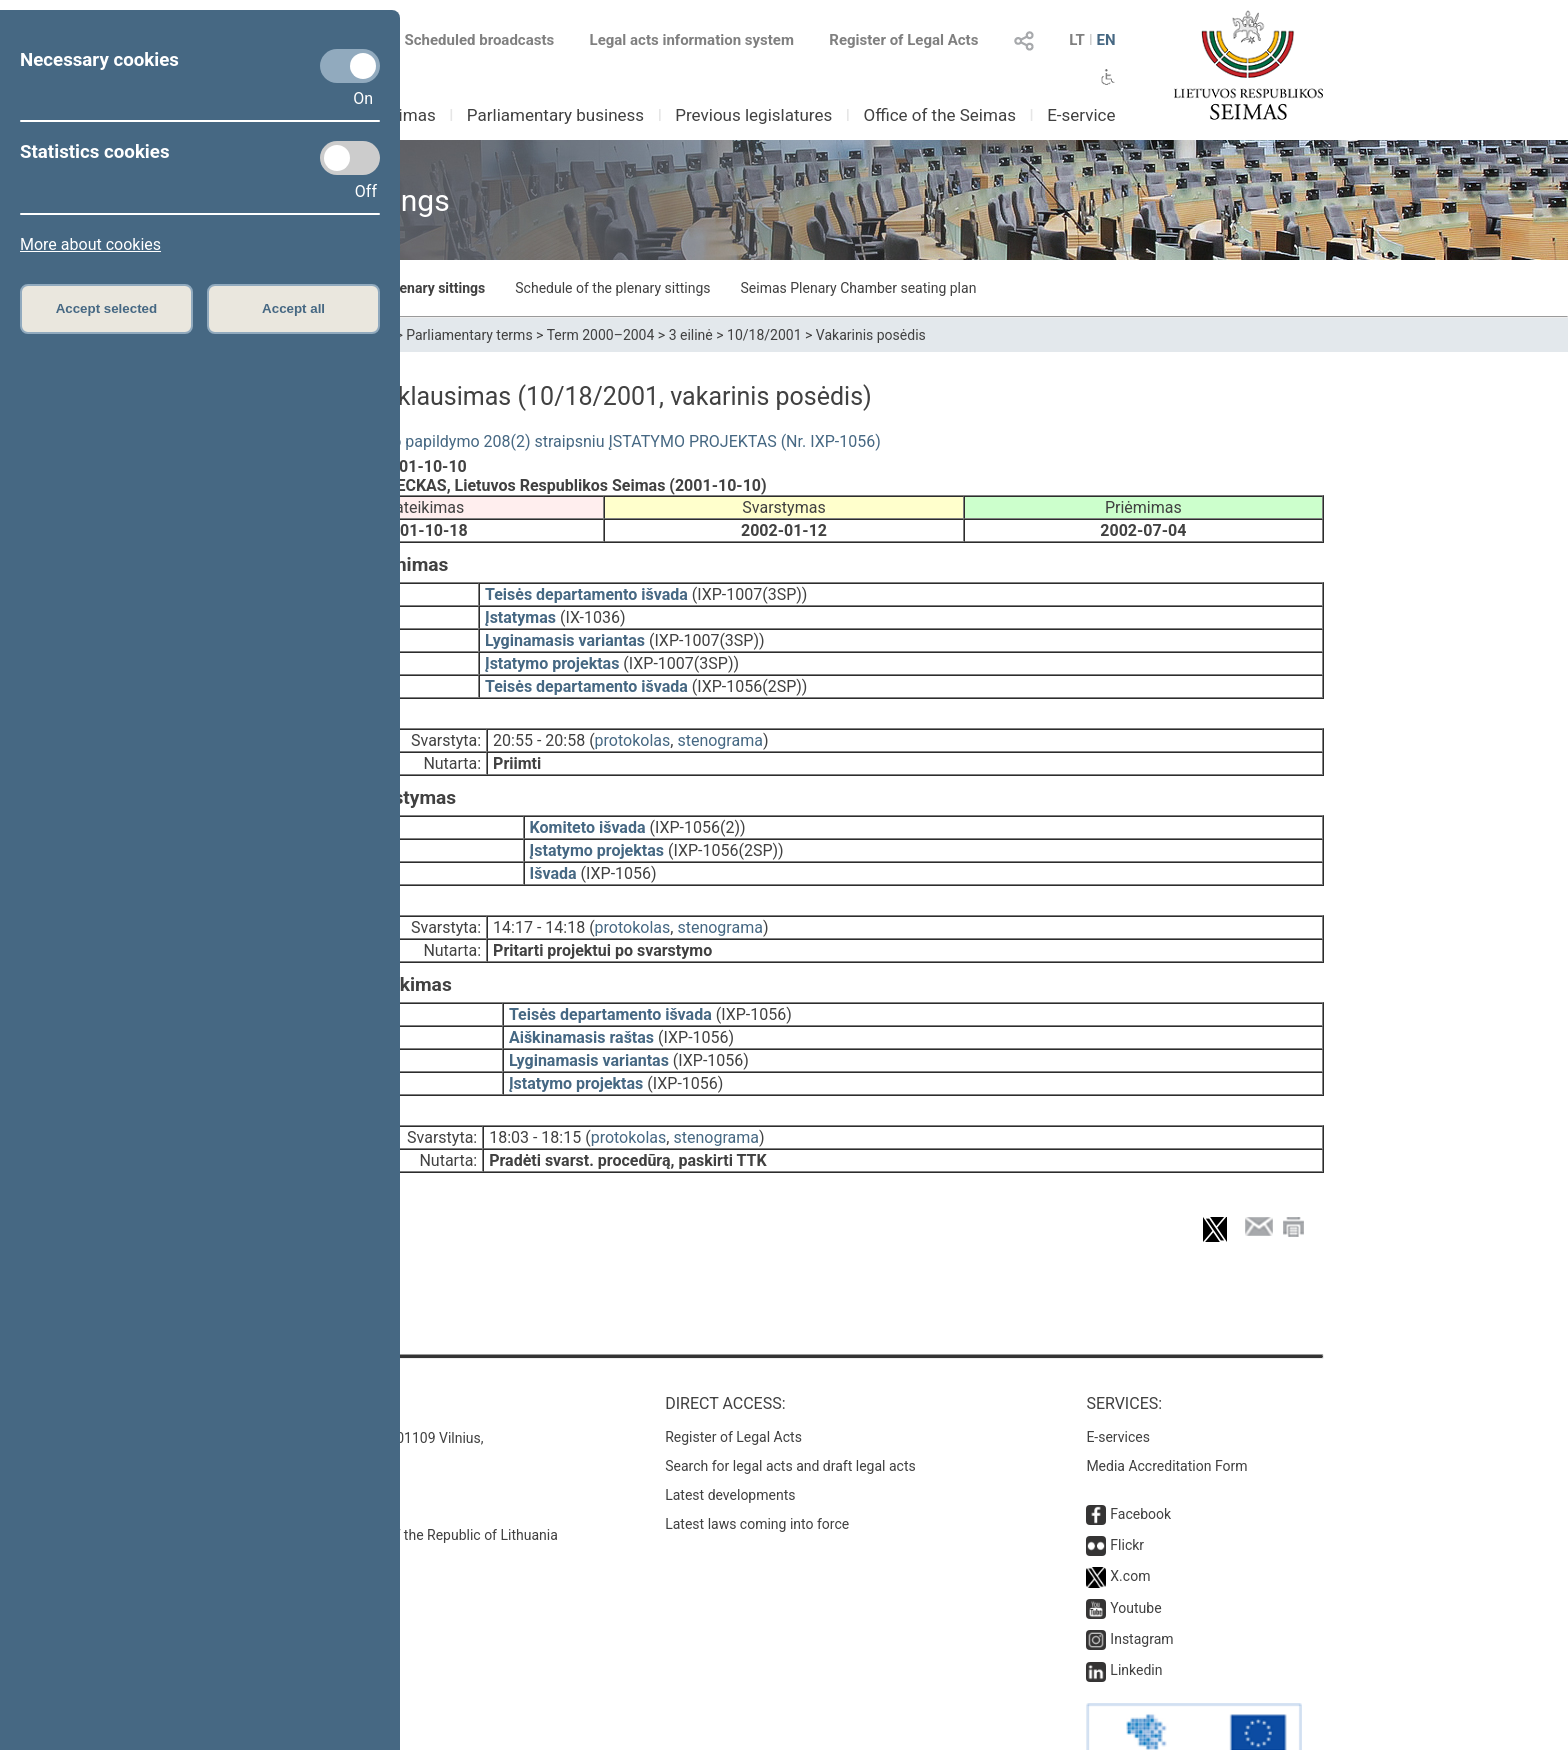 The width and height of the screenshot is (1568, 1750). What do you see at coordinates (859, 288) in the screenshot?
I see `Seimas Plenary Chamber seating plan` at bounding box center [859, 288].